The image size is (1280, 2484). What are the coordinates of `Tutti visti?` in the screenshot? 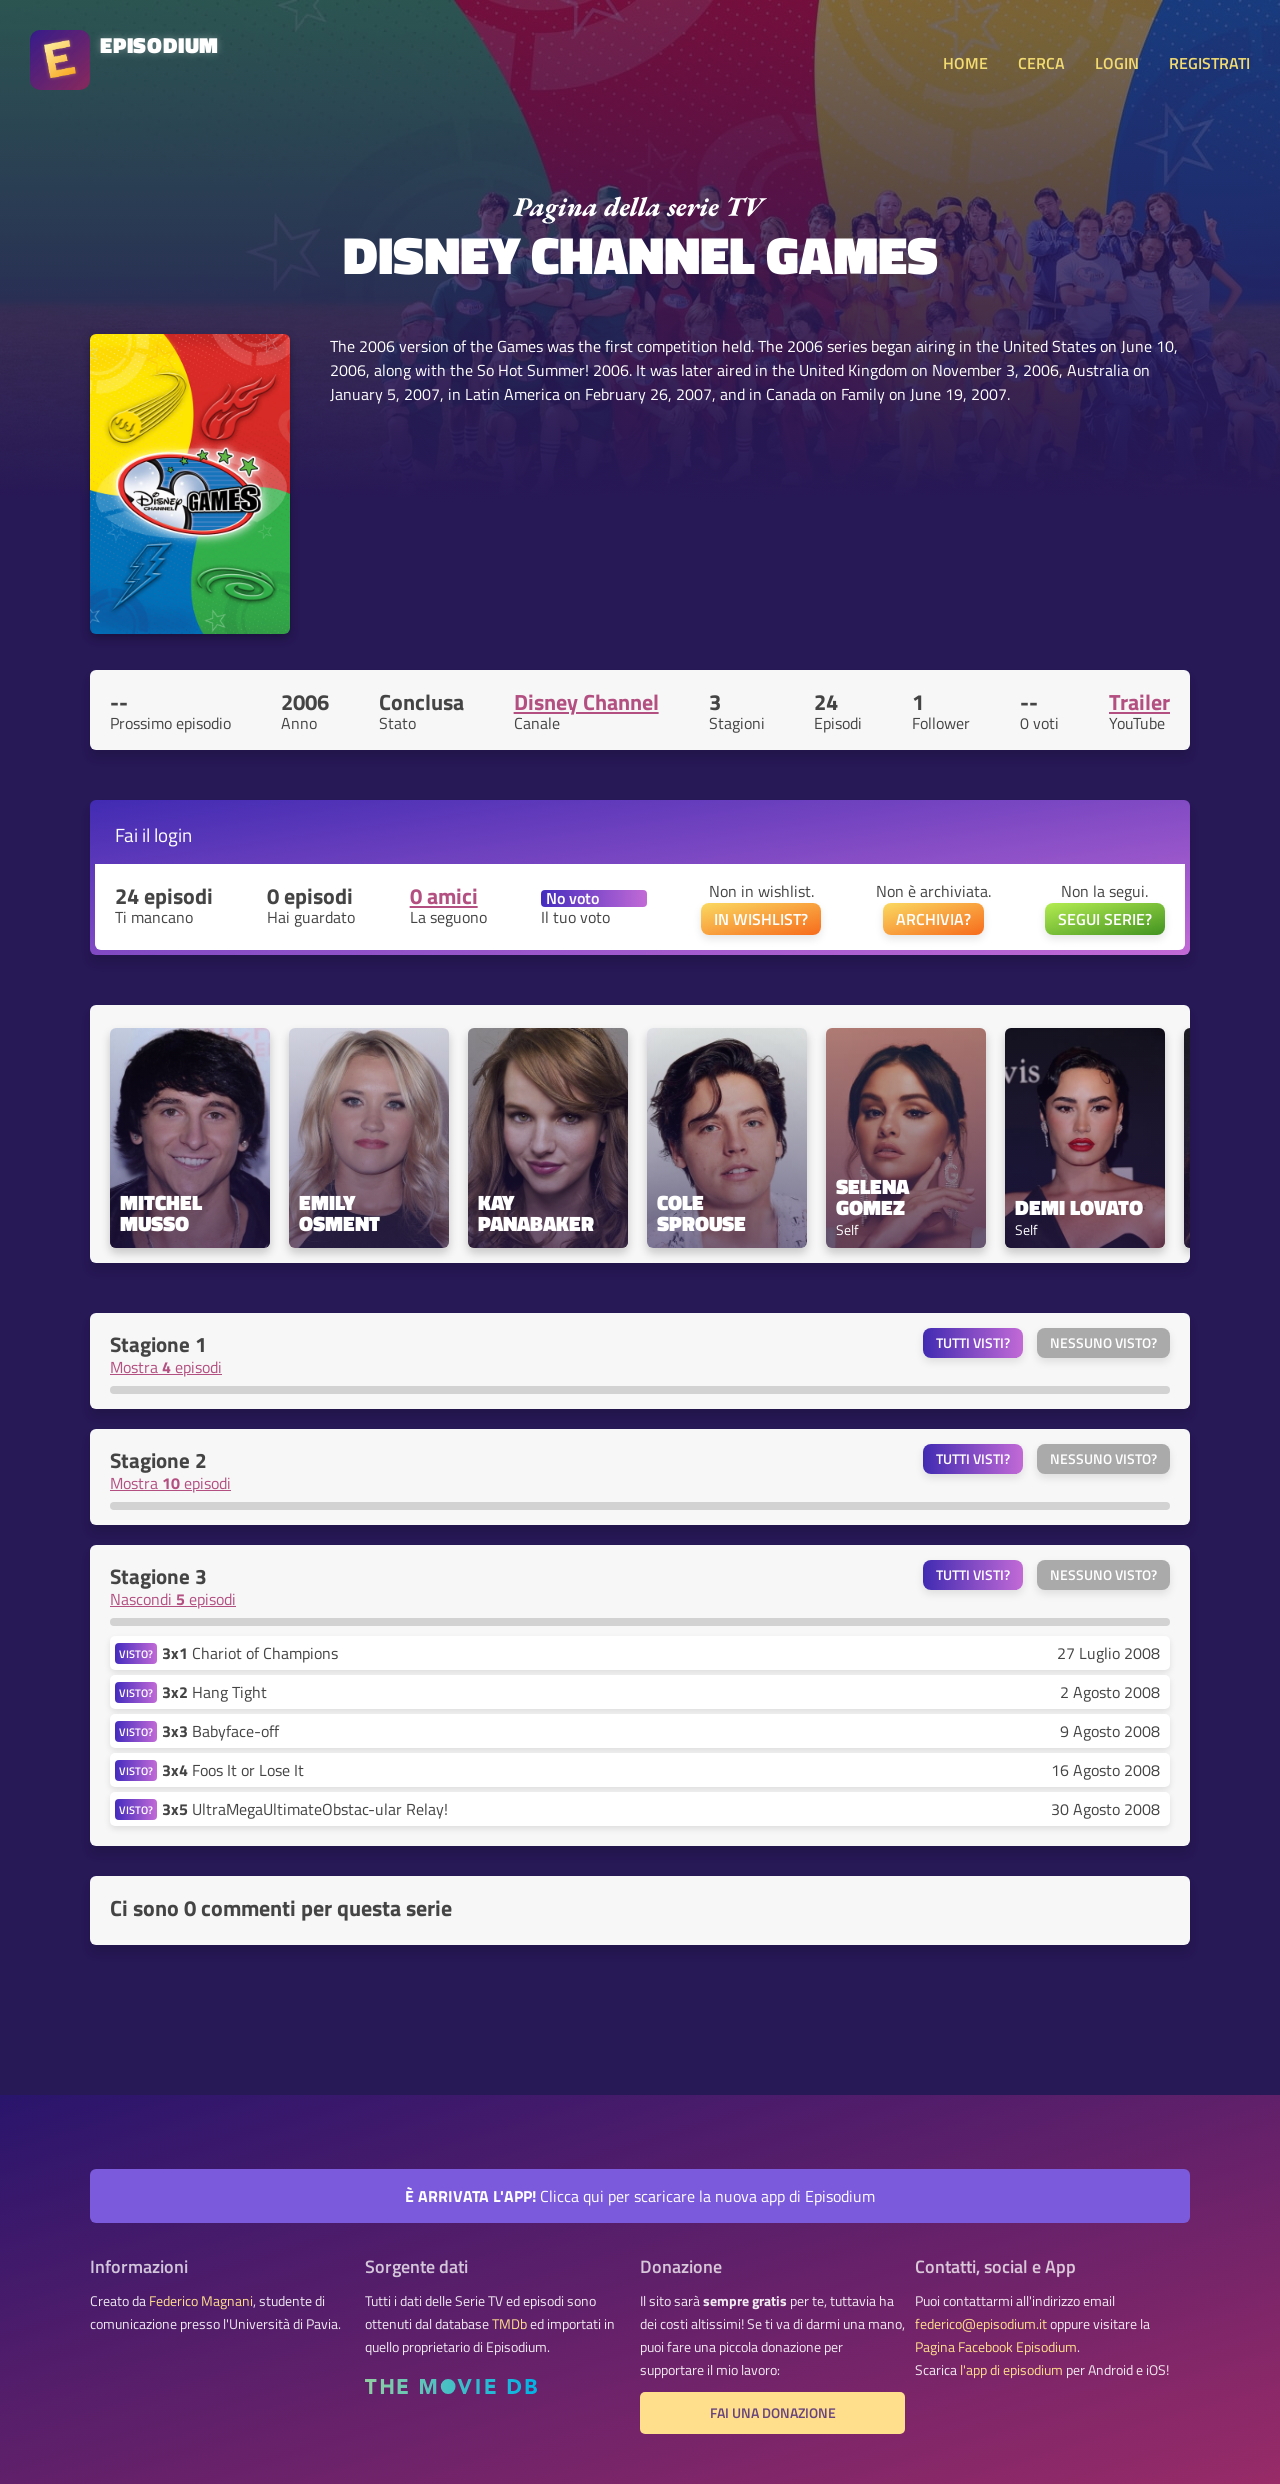 It's located at (973, 1343).